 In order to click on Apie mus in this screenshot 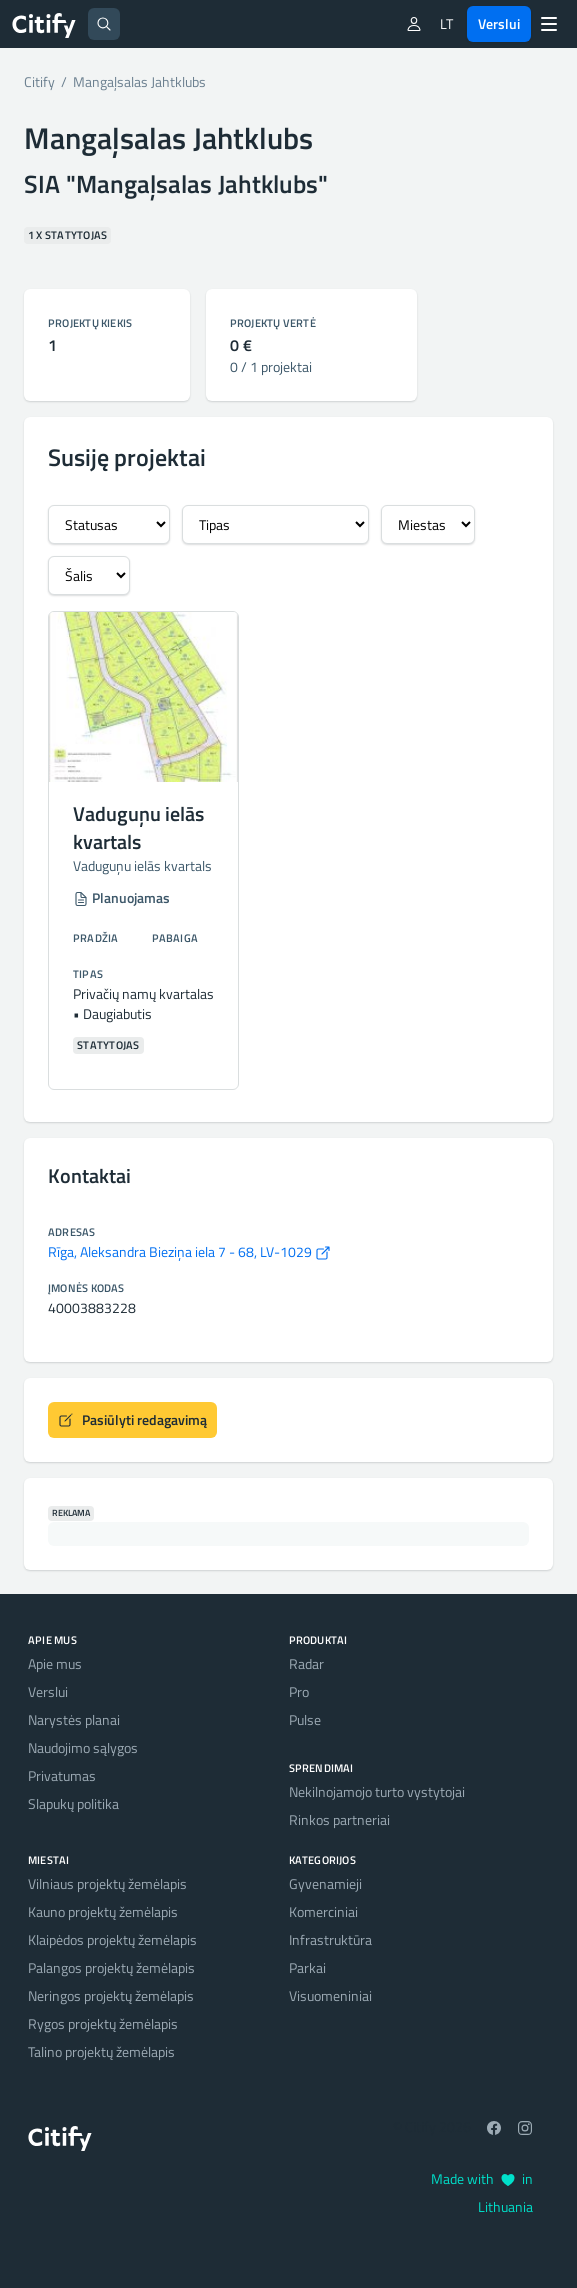, I will do `click(55, 1663)`.